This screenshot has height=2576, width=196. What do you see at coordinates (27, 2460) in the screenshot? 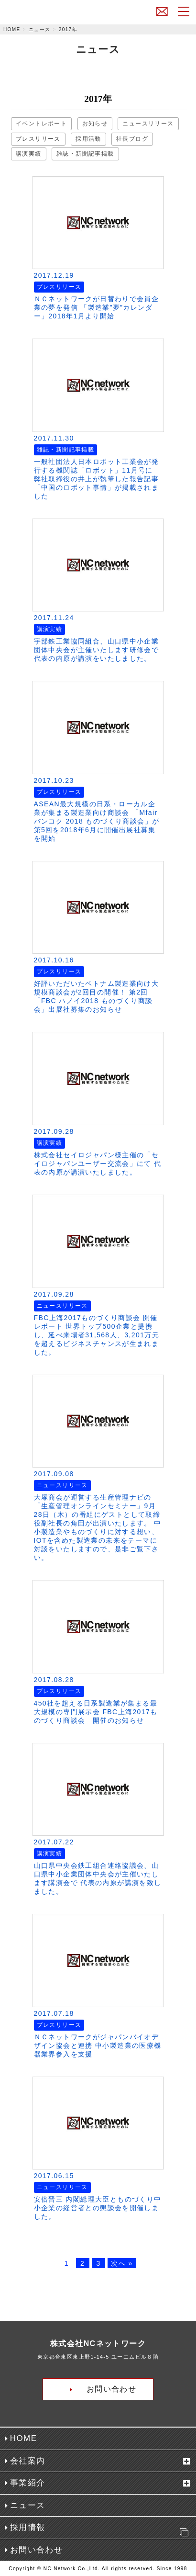
I see `会社案内` at bounding box center [27, 2460].